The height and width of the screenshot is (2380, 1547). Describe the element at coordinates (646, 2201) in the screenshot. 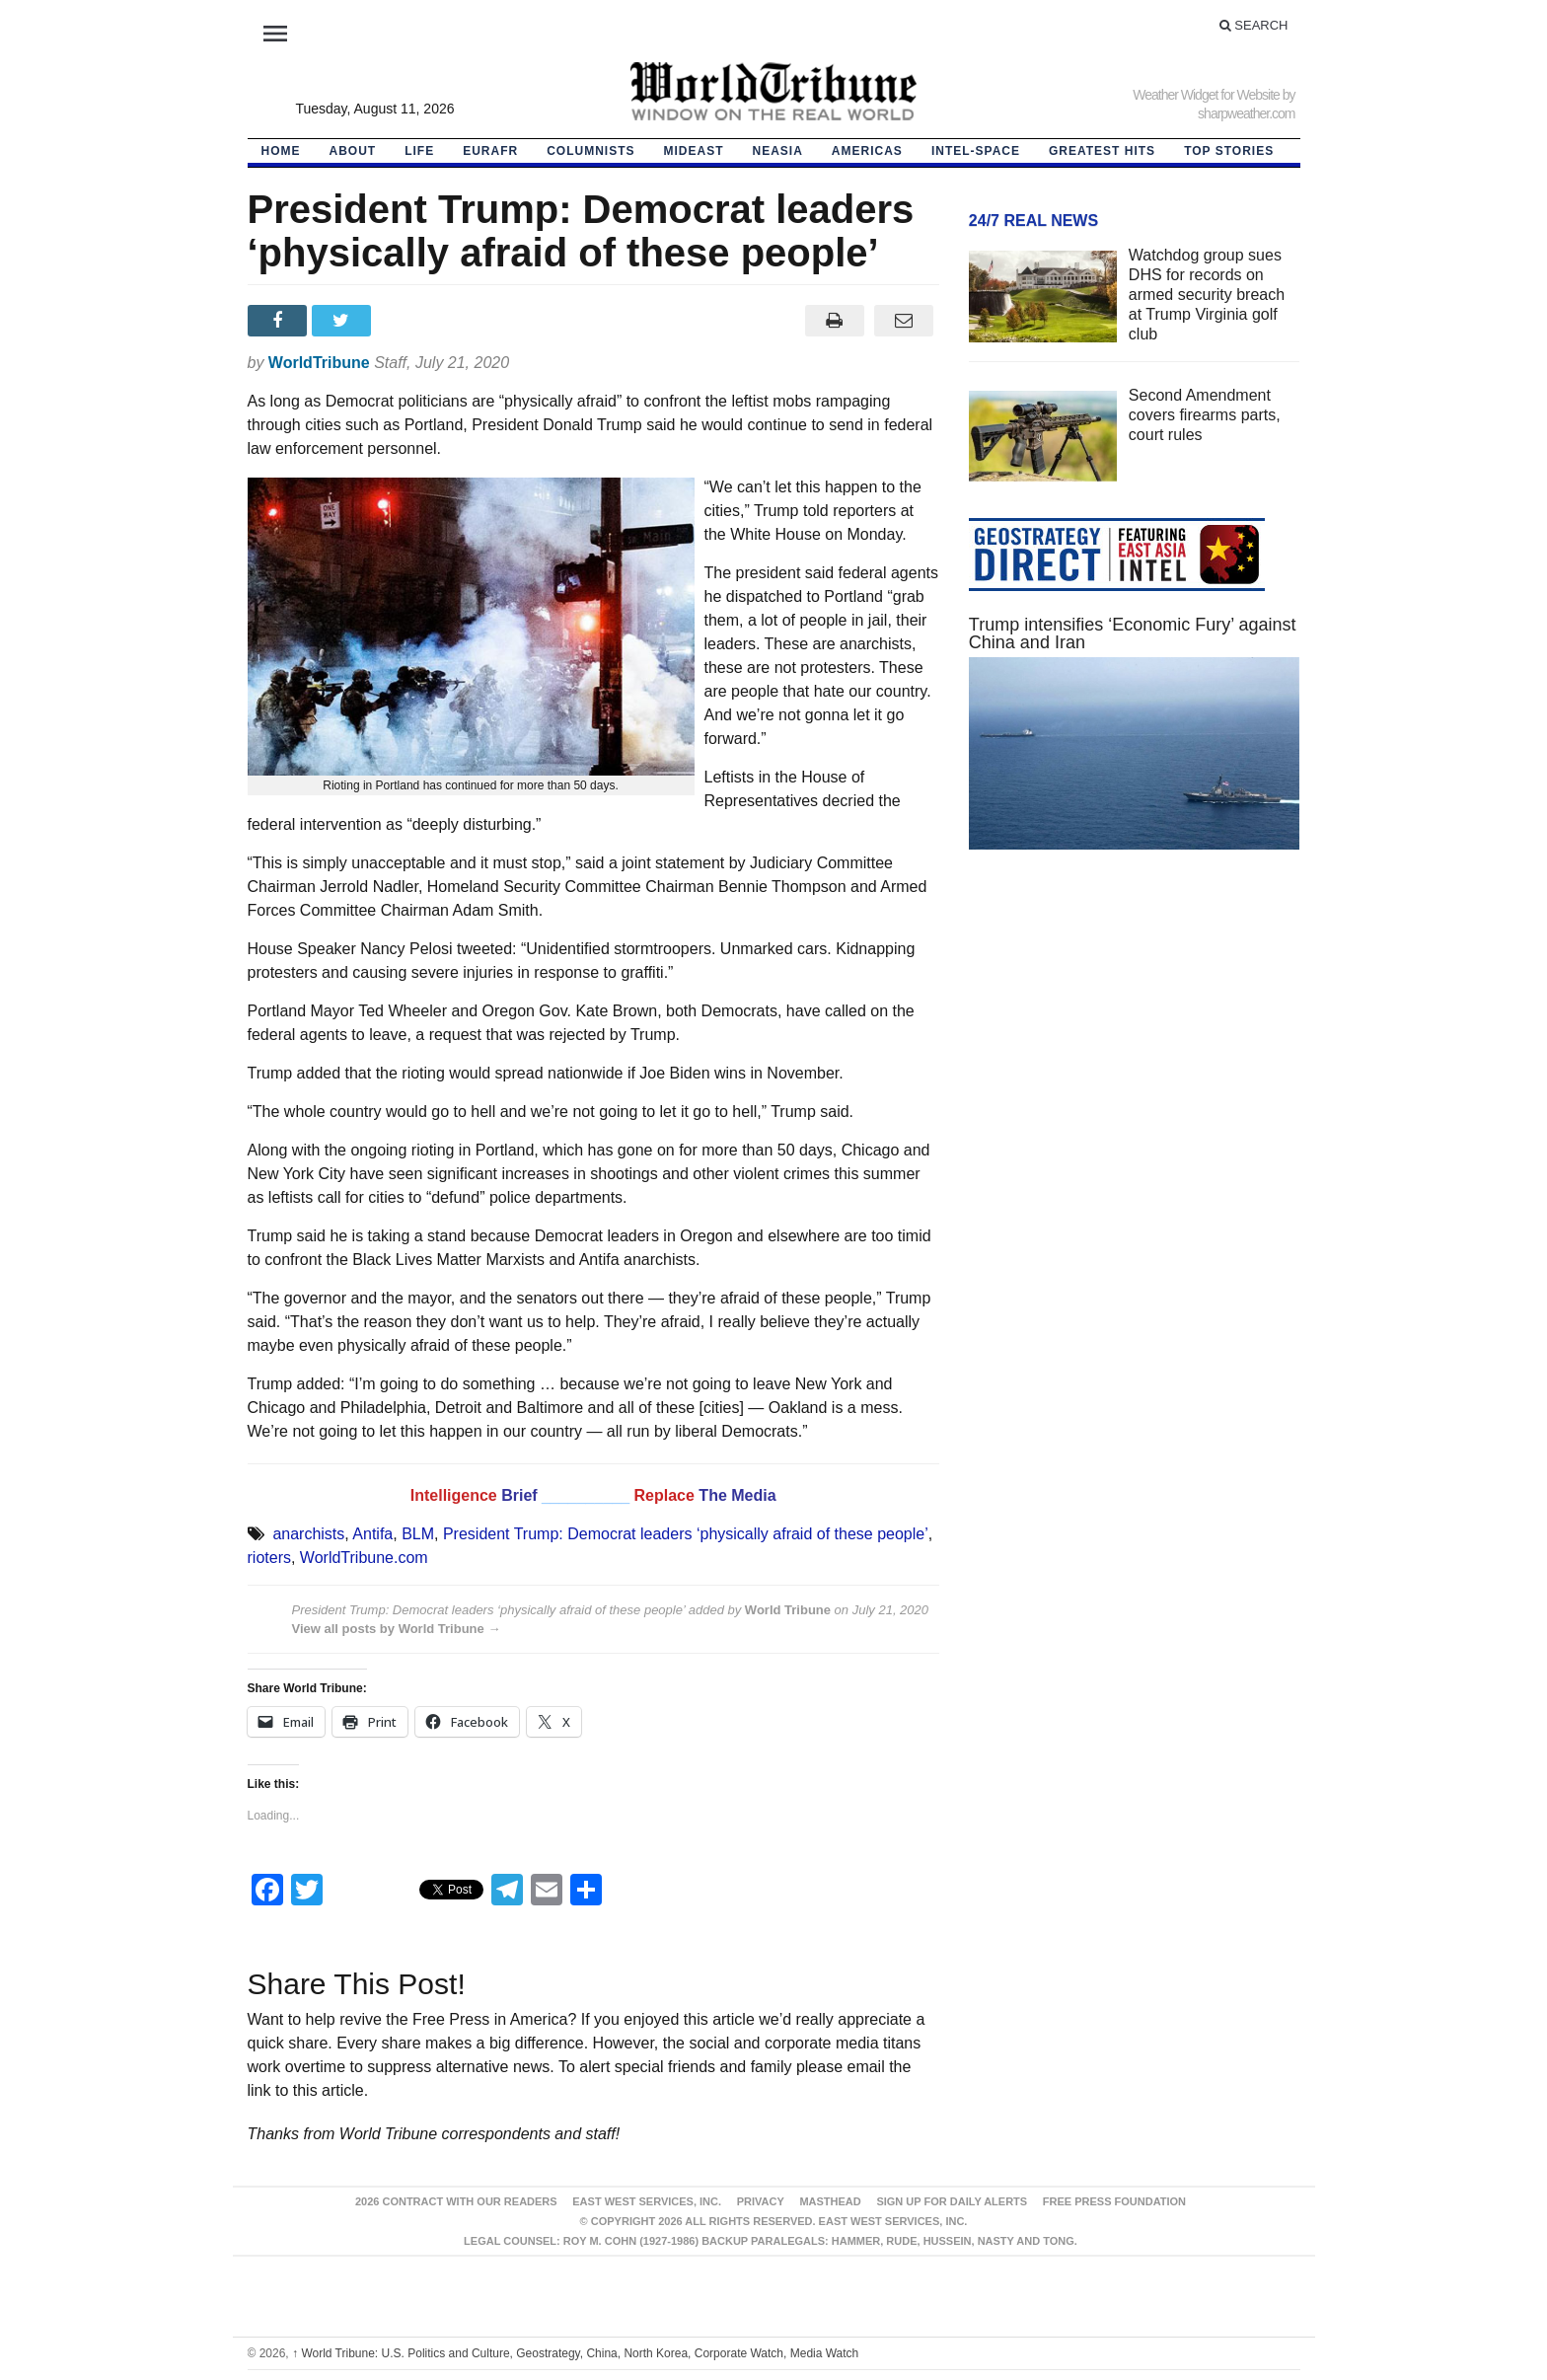

I see `East West Services, Inc.` at that location.